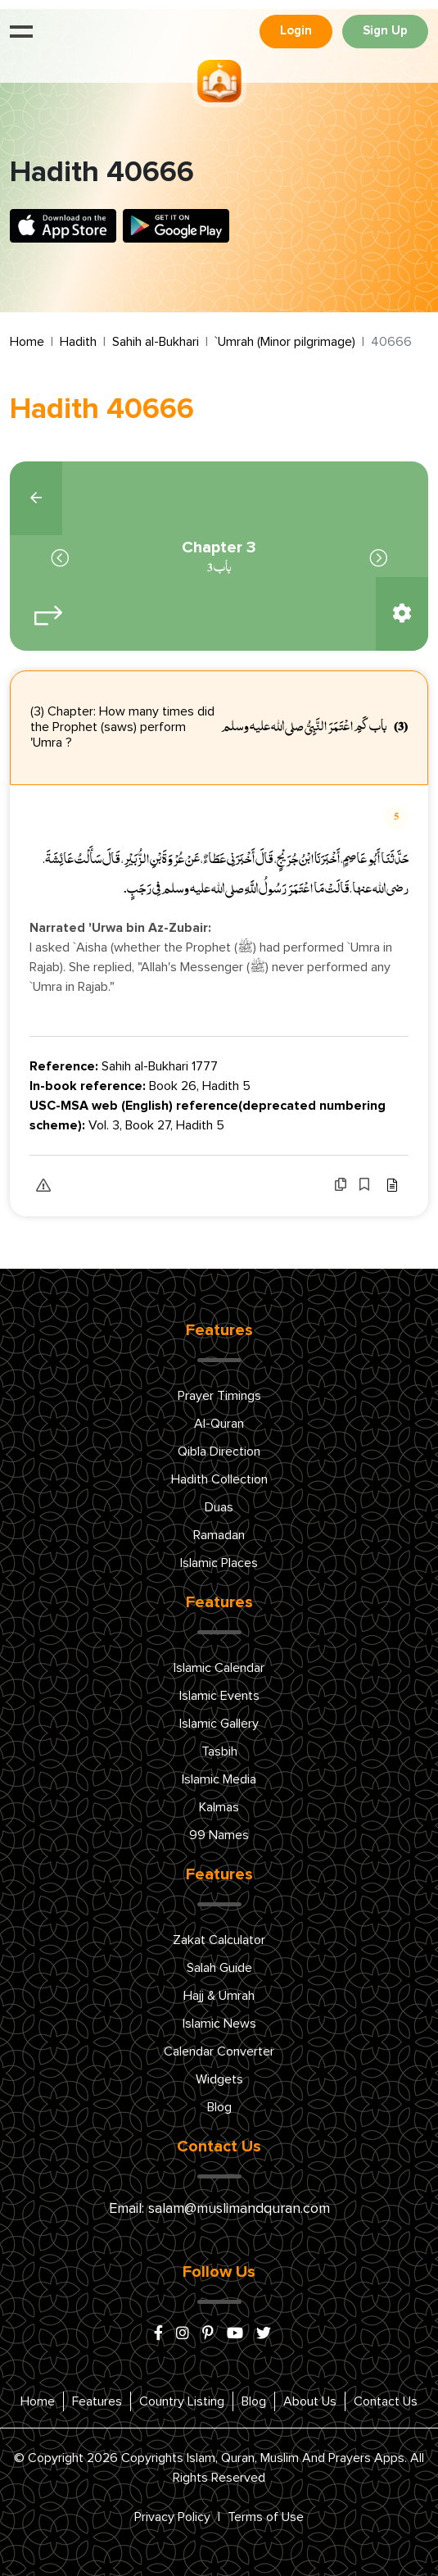  What do you see at coordinates (219, 2051) in the screenshot?
I see `Calendar Converter` at bounding box center [219, 2051].